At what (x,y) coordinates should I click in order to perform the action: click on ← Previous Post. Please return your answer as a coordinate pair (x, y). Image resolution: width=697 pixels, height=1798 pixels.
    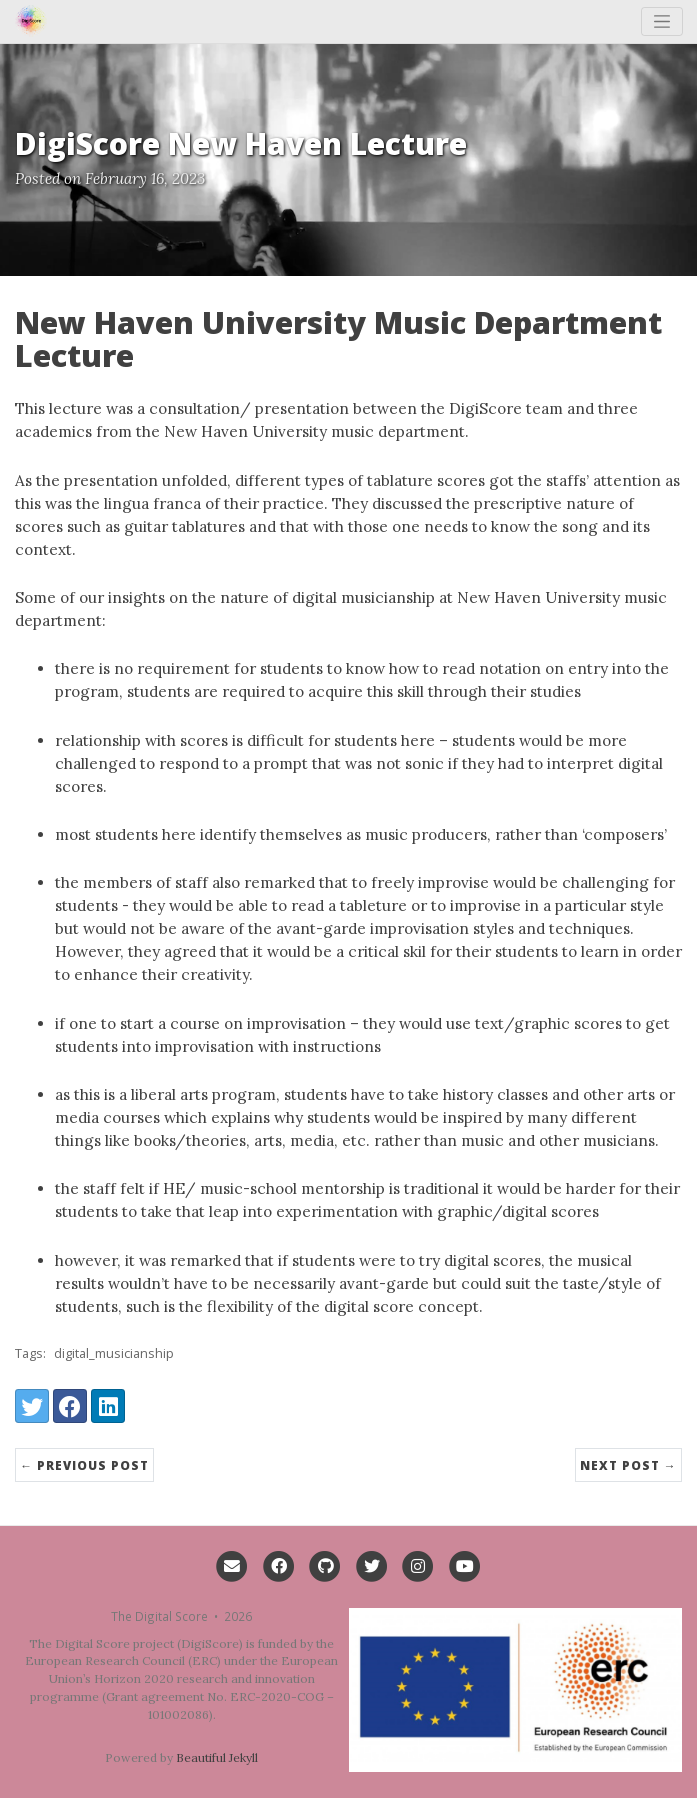
    Looking at the image, I should click on (84, 1465).